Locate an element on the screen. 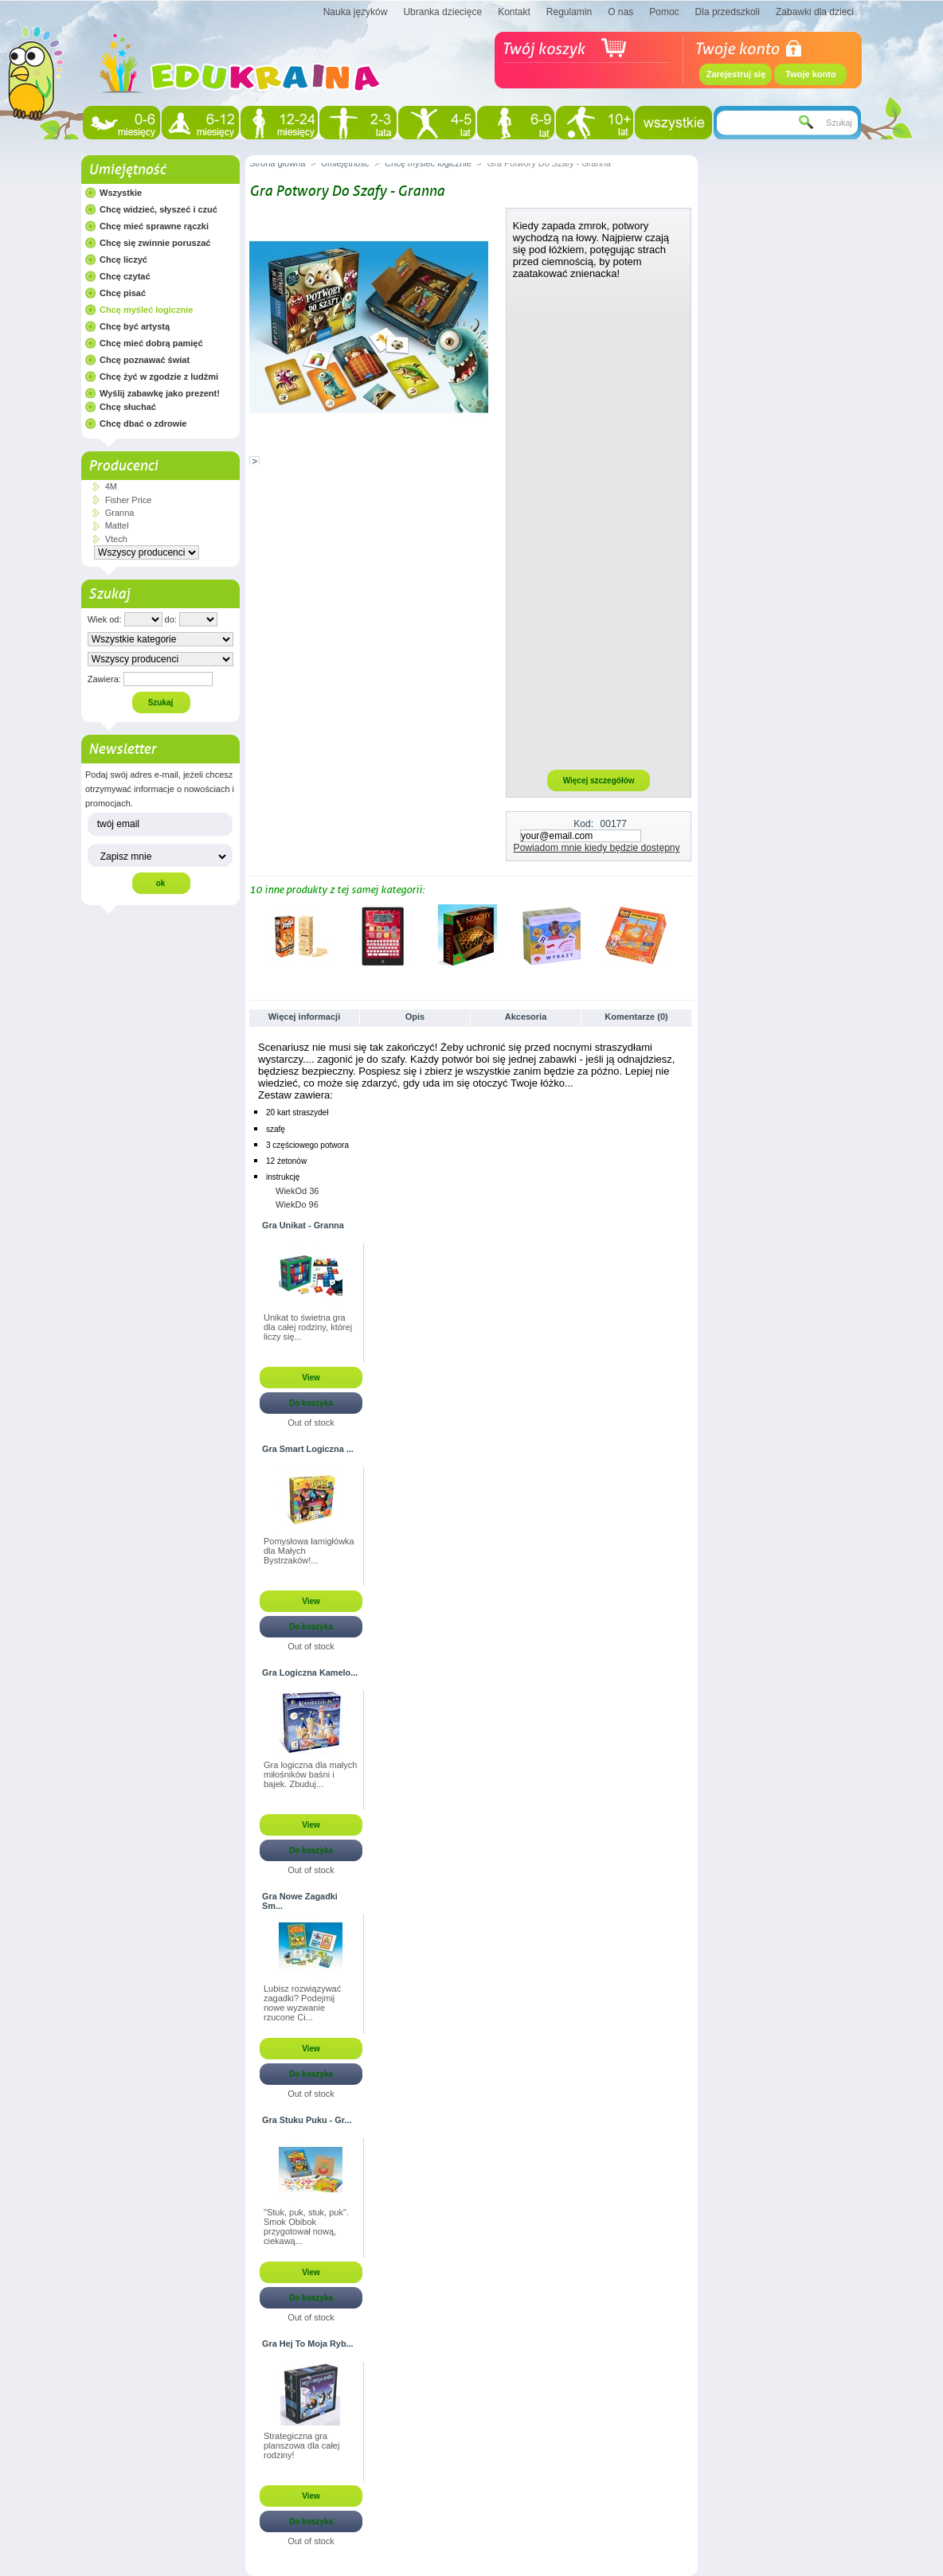 The height and width of the screenshot is (2576, 943). Pomoc is located at coordinates (664, 12).